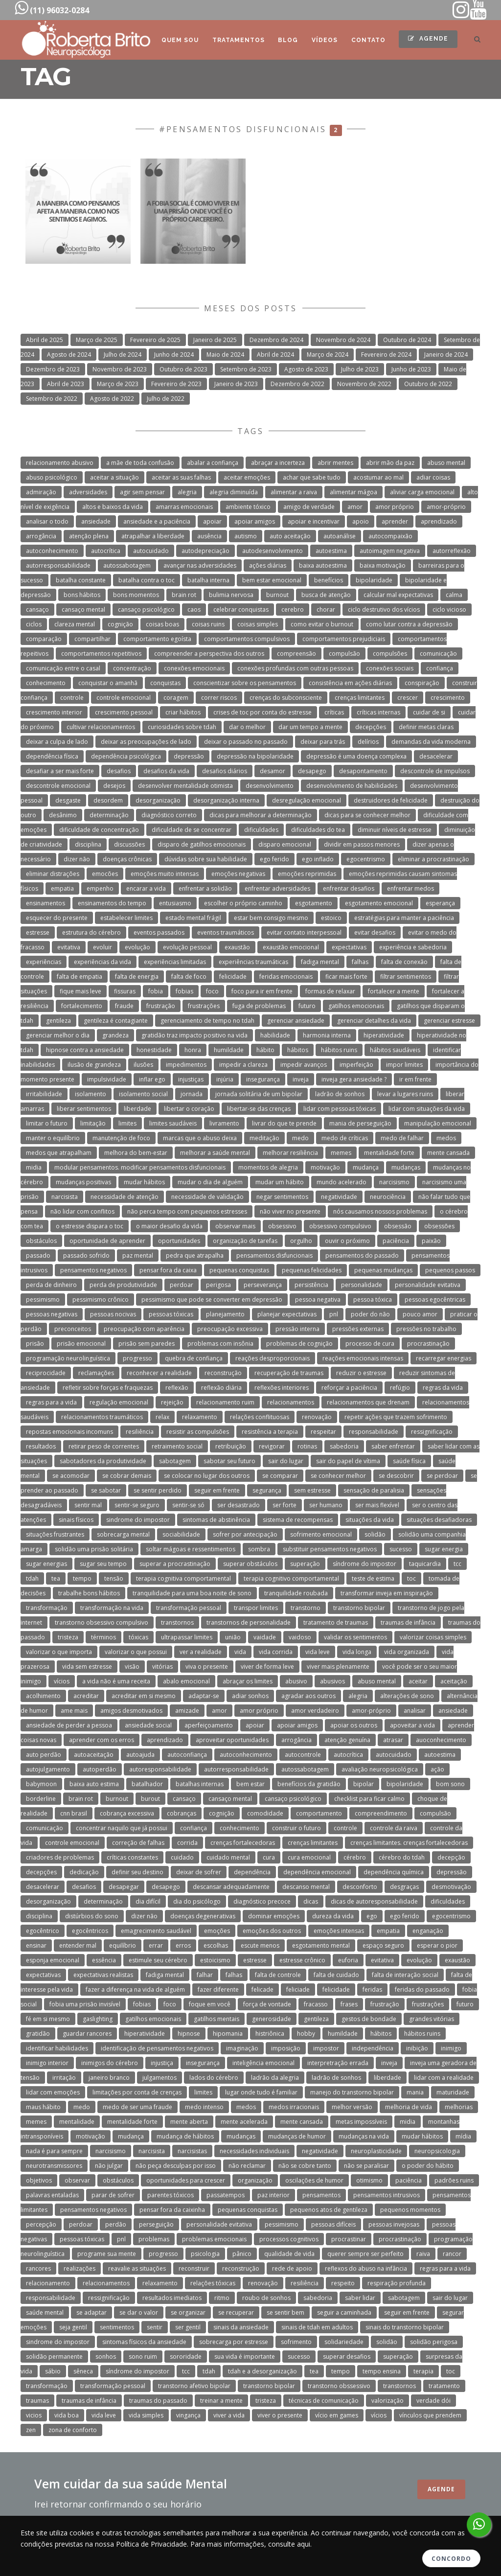 This screenshot has width=501, height=2576. Describe the element at coordinates (297, 1050) in the screenshot. I see `hábitos` at that location.